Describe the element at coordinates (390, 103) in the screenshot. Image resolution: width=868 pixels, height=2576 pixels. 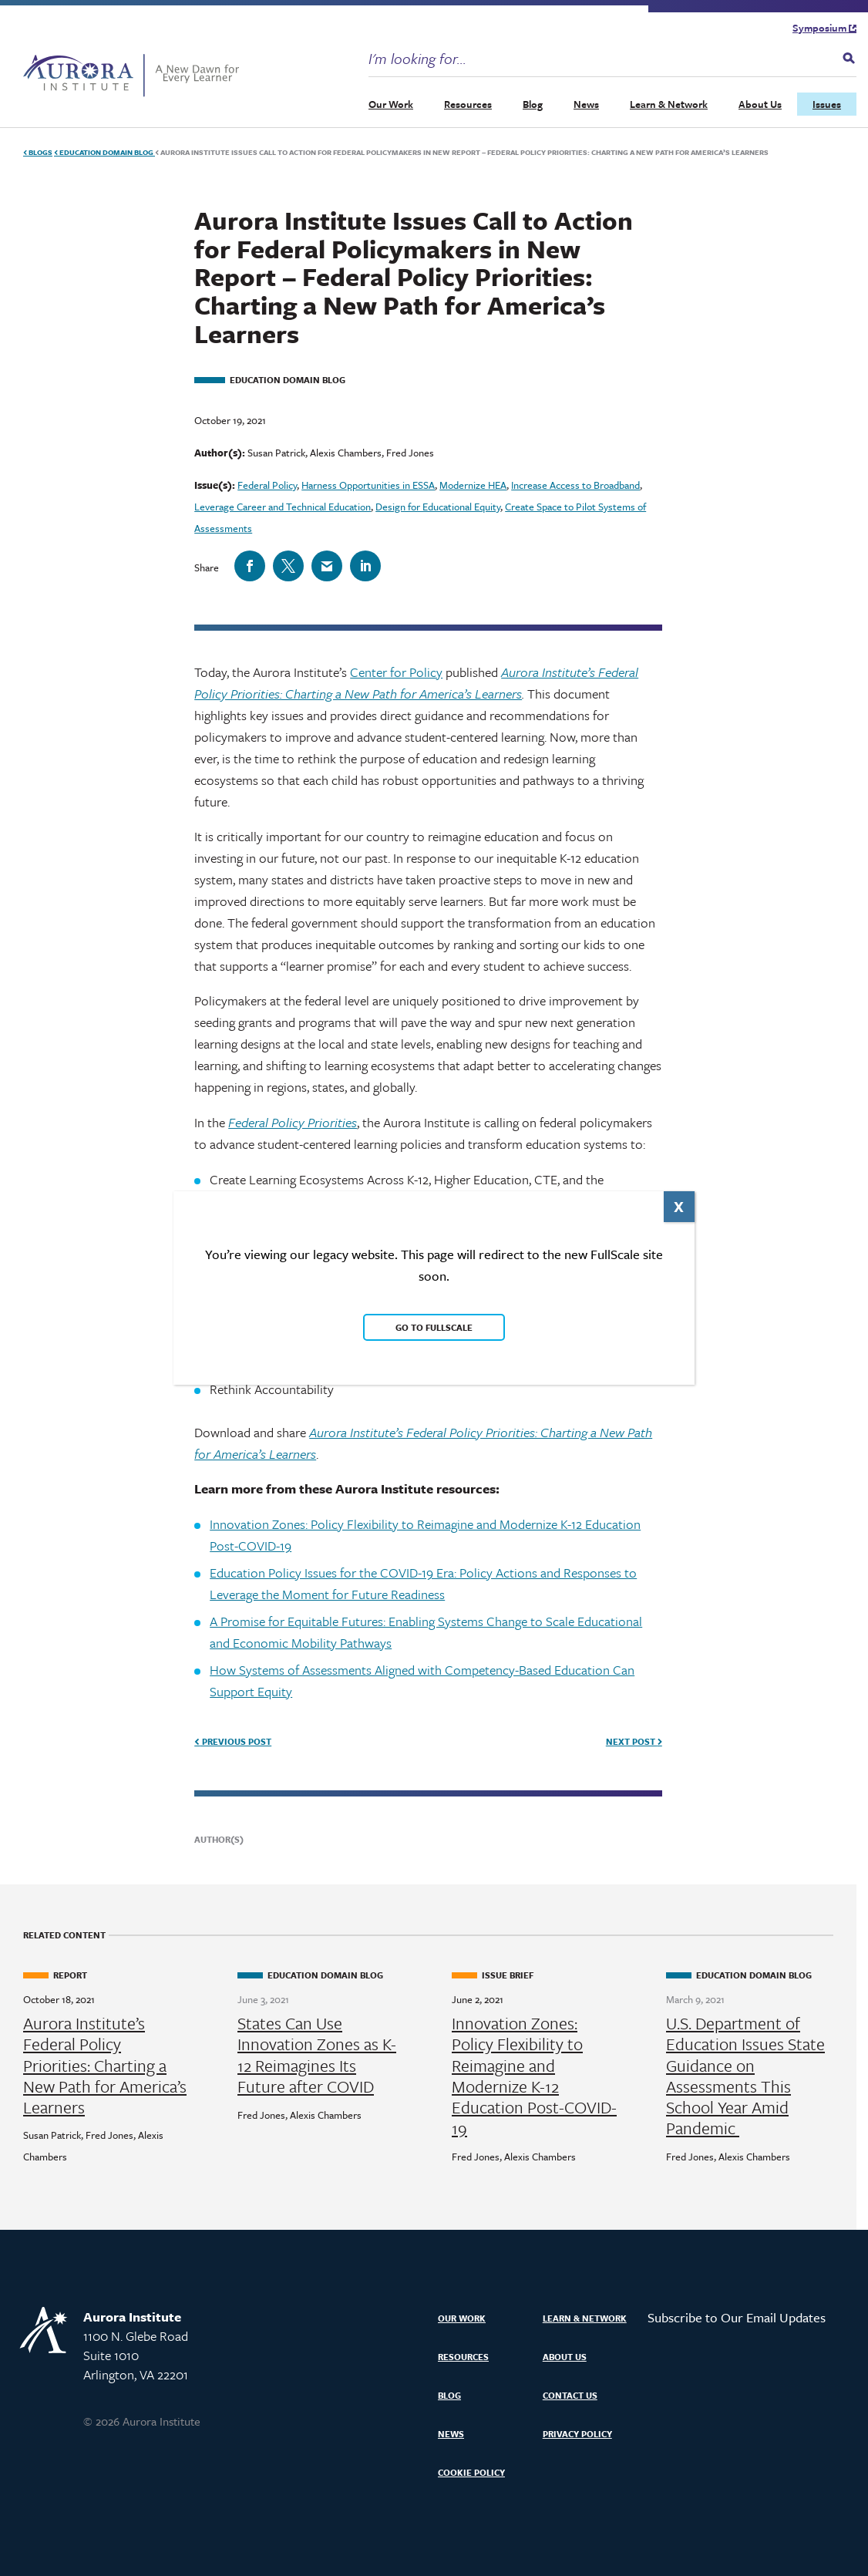
I see `Our Work` at that location.